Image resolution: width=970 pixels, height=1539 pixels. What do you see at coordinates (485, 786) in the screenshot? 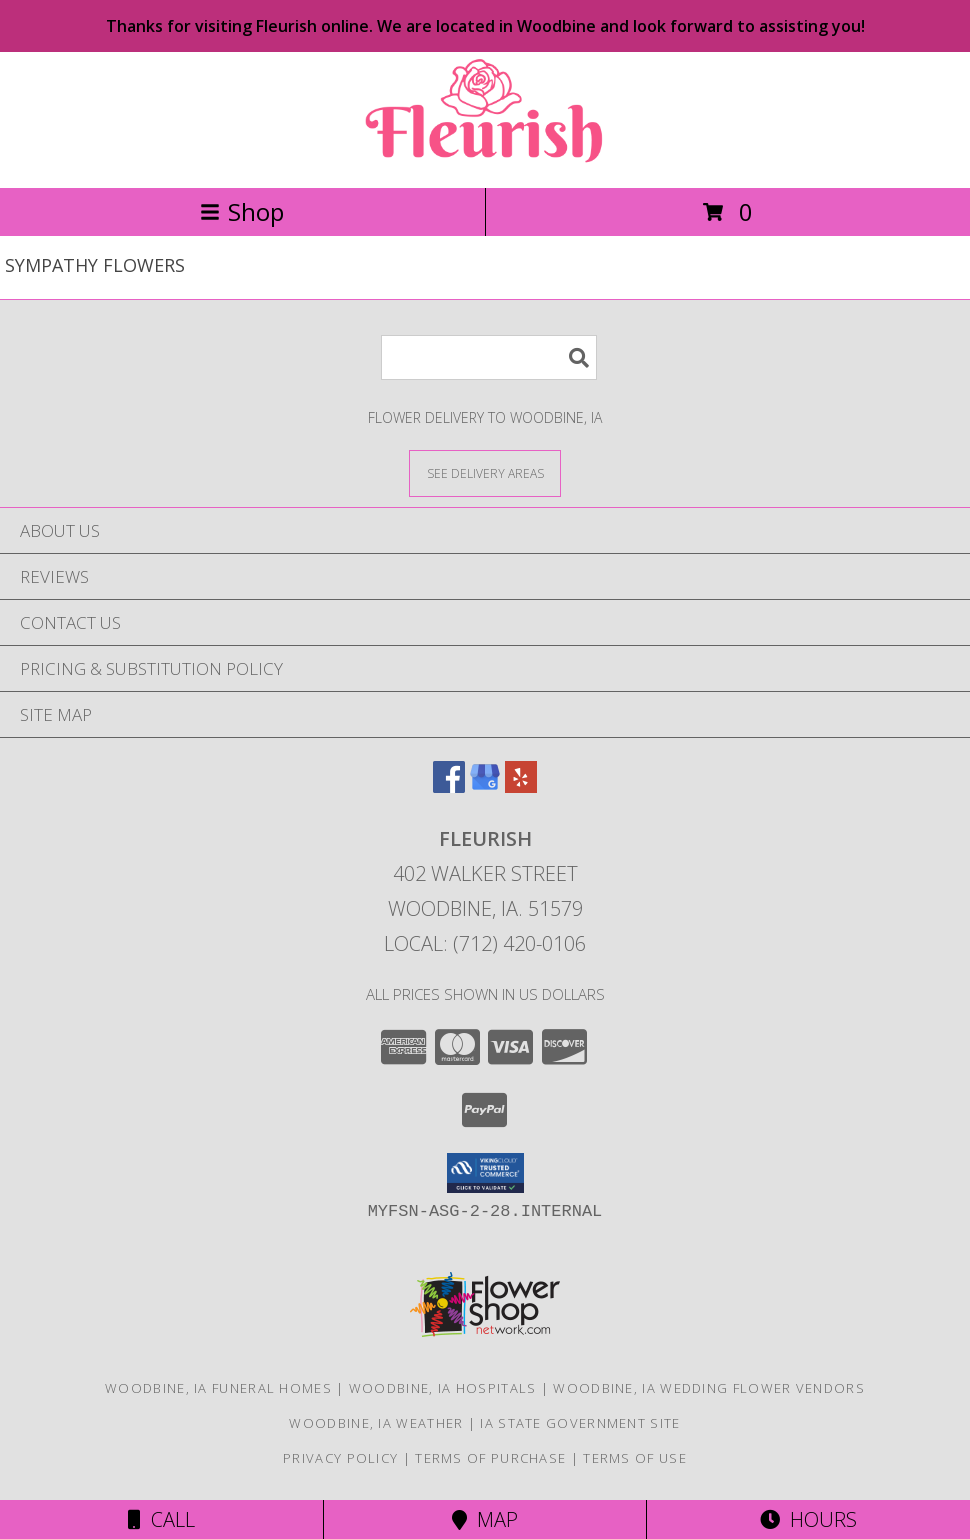
I see `[View our Google Business Page]` at bounding box center [485, 786].